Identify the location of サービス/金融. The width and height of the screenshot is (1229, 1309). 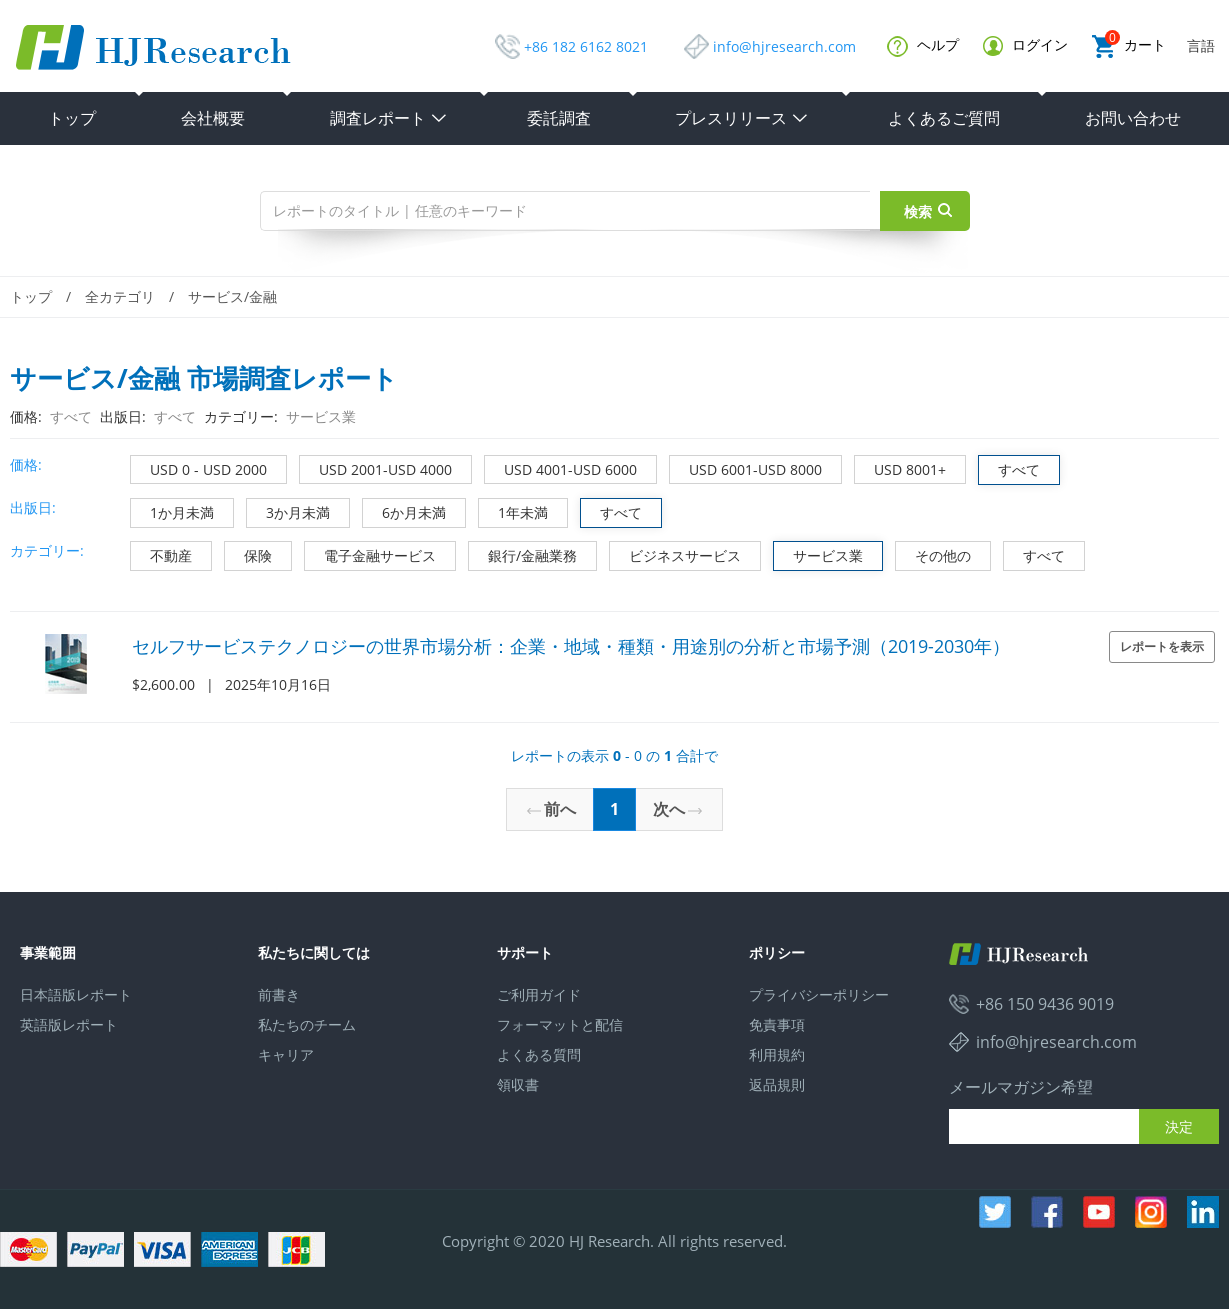
(232, 296).